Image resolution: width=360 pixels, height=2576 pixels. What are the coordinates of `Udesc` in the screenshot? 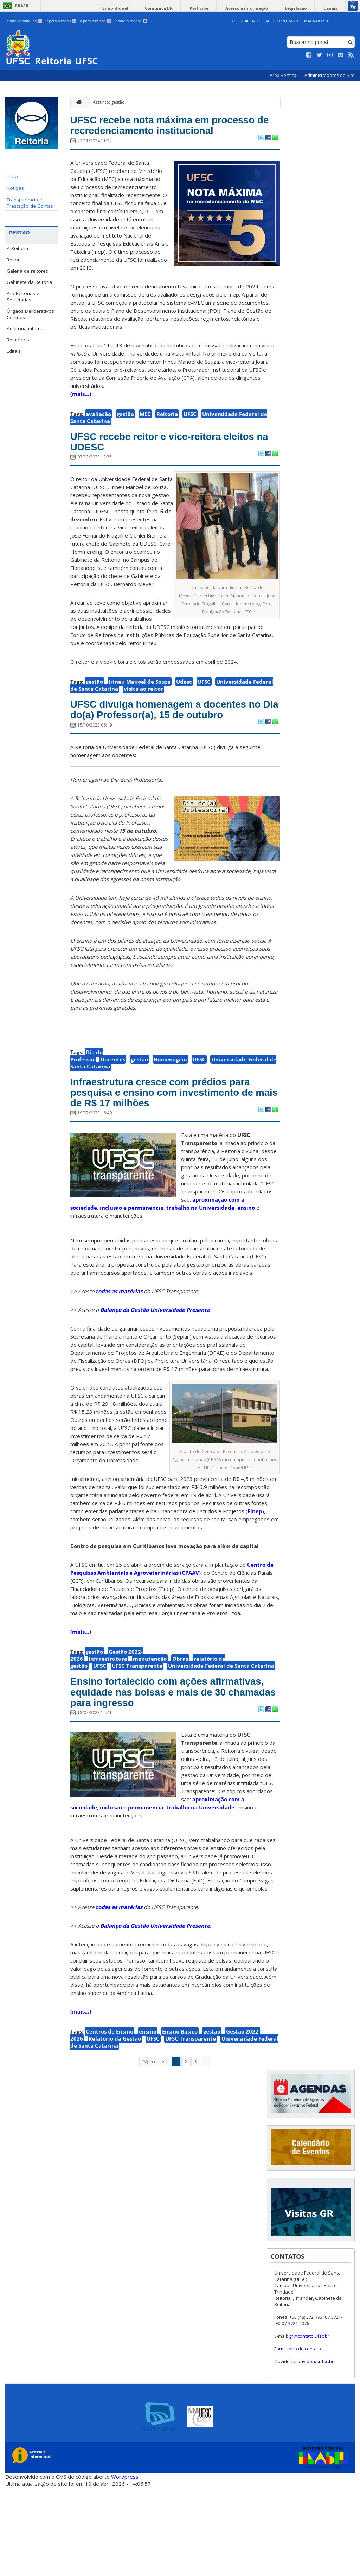 It's located at (184, 706).